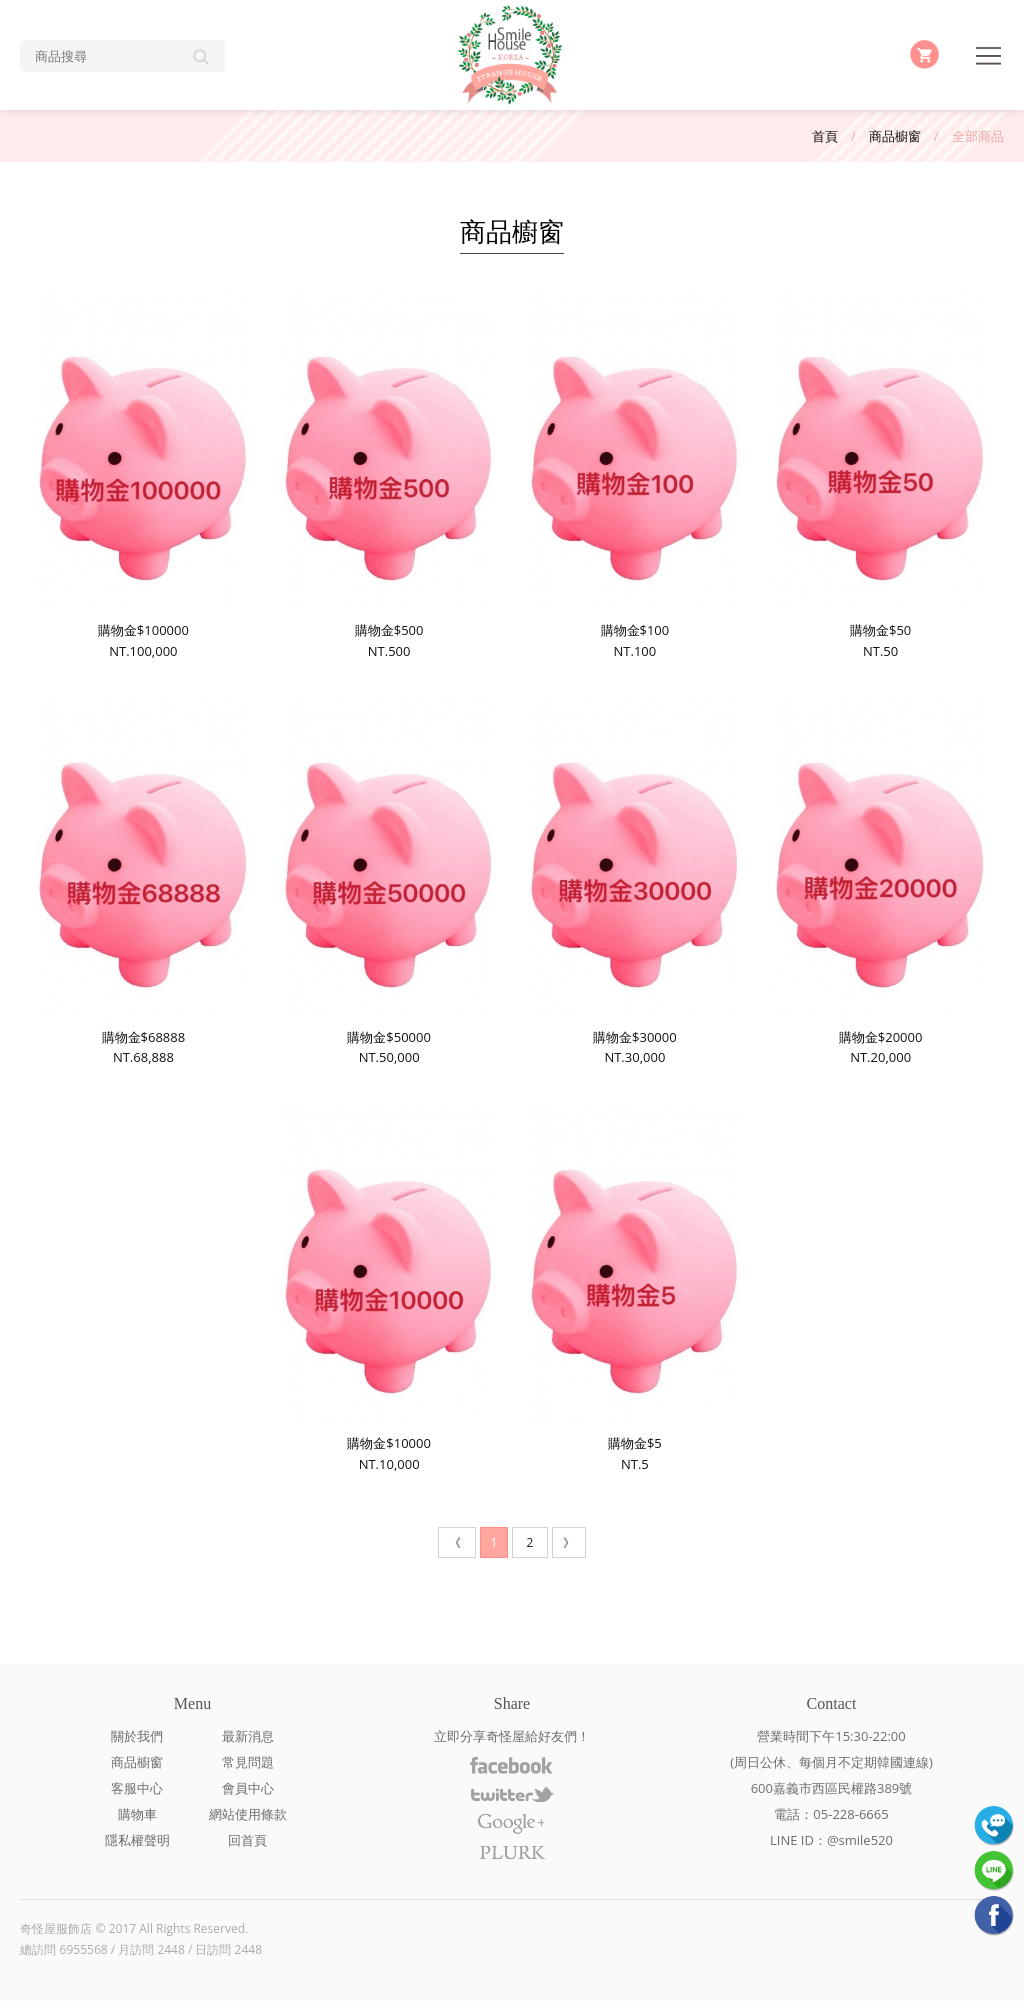  Describe the element at coordinates (389, 1288) in the screenshot. I see `購物金$10000NT.10,000` at that location.